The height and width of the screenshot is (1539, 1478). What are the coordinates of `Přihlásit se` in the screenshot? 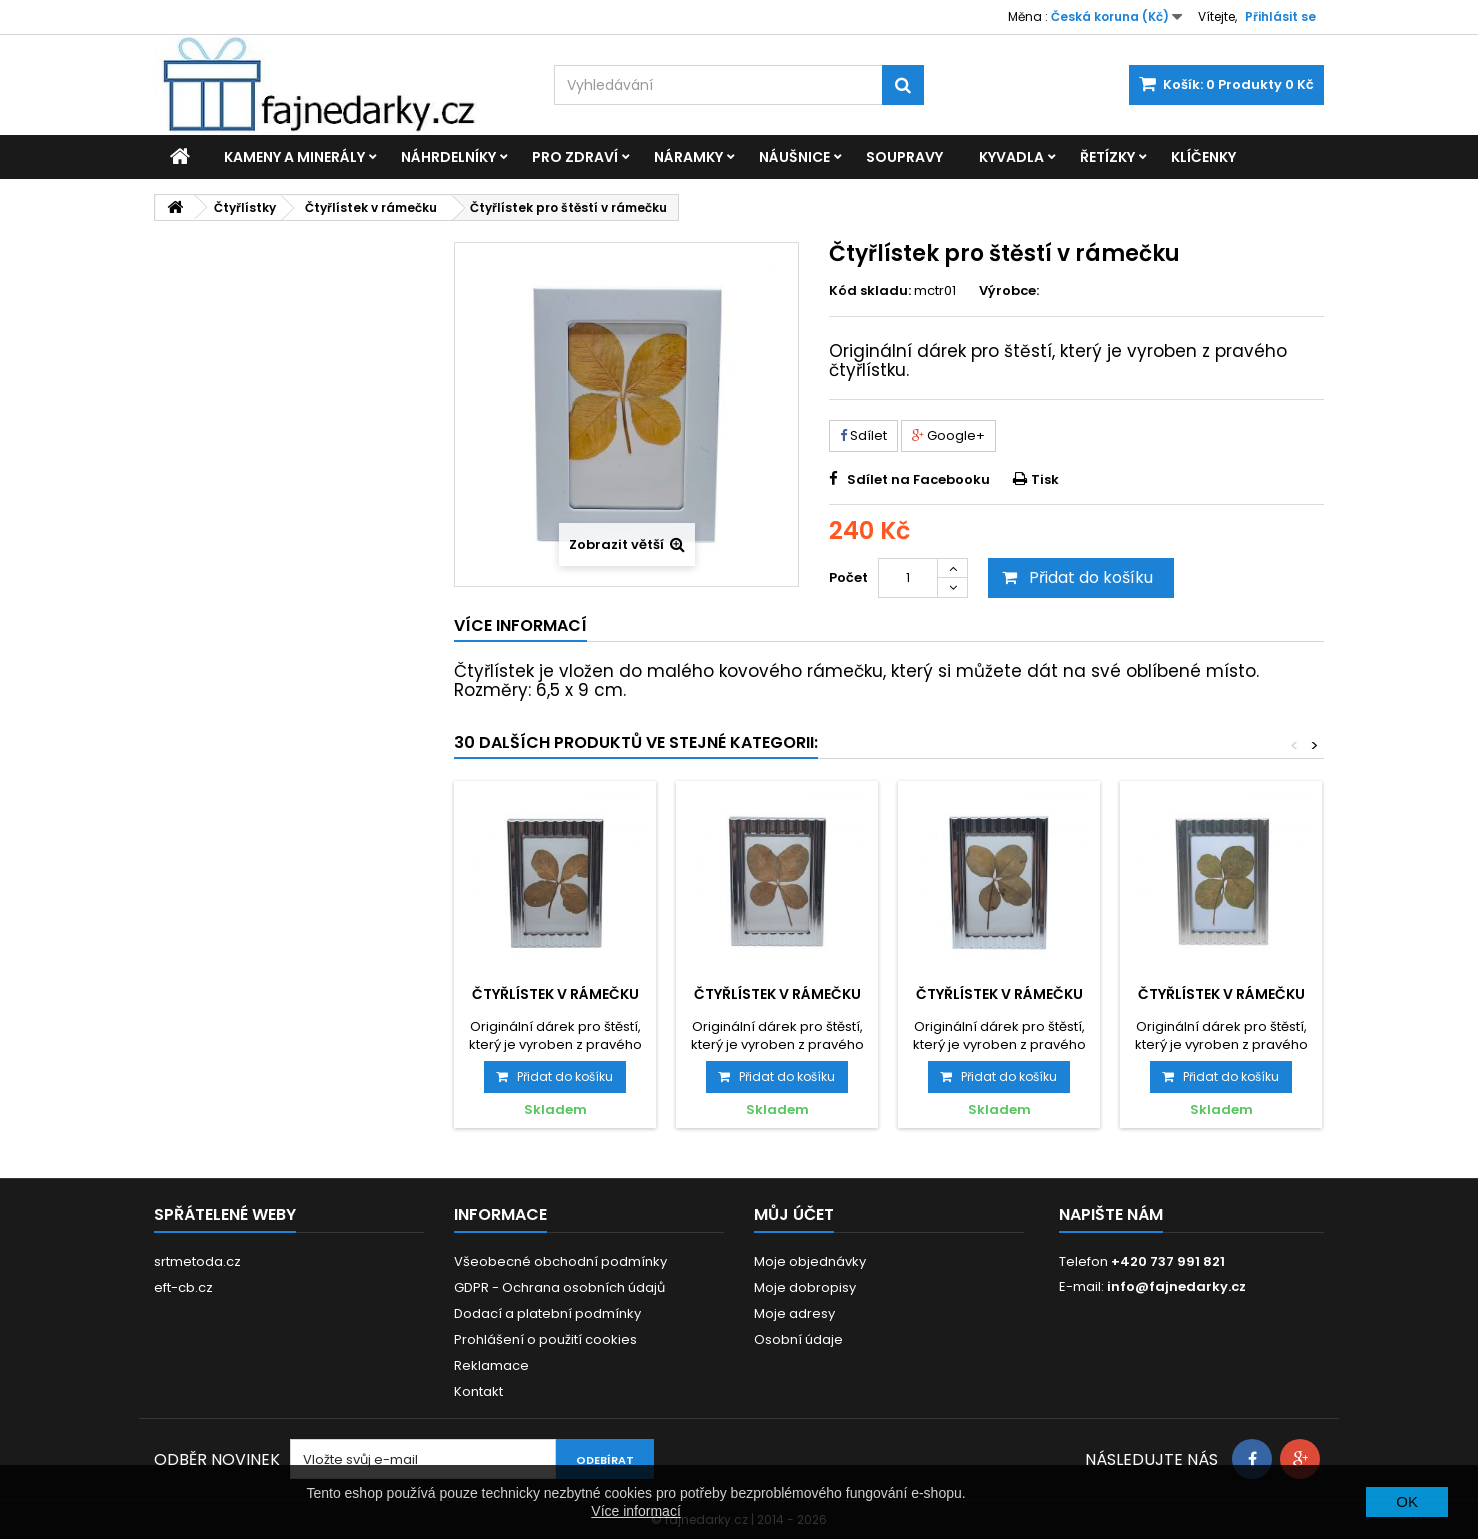 It's located at (1280, 16).